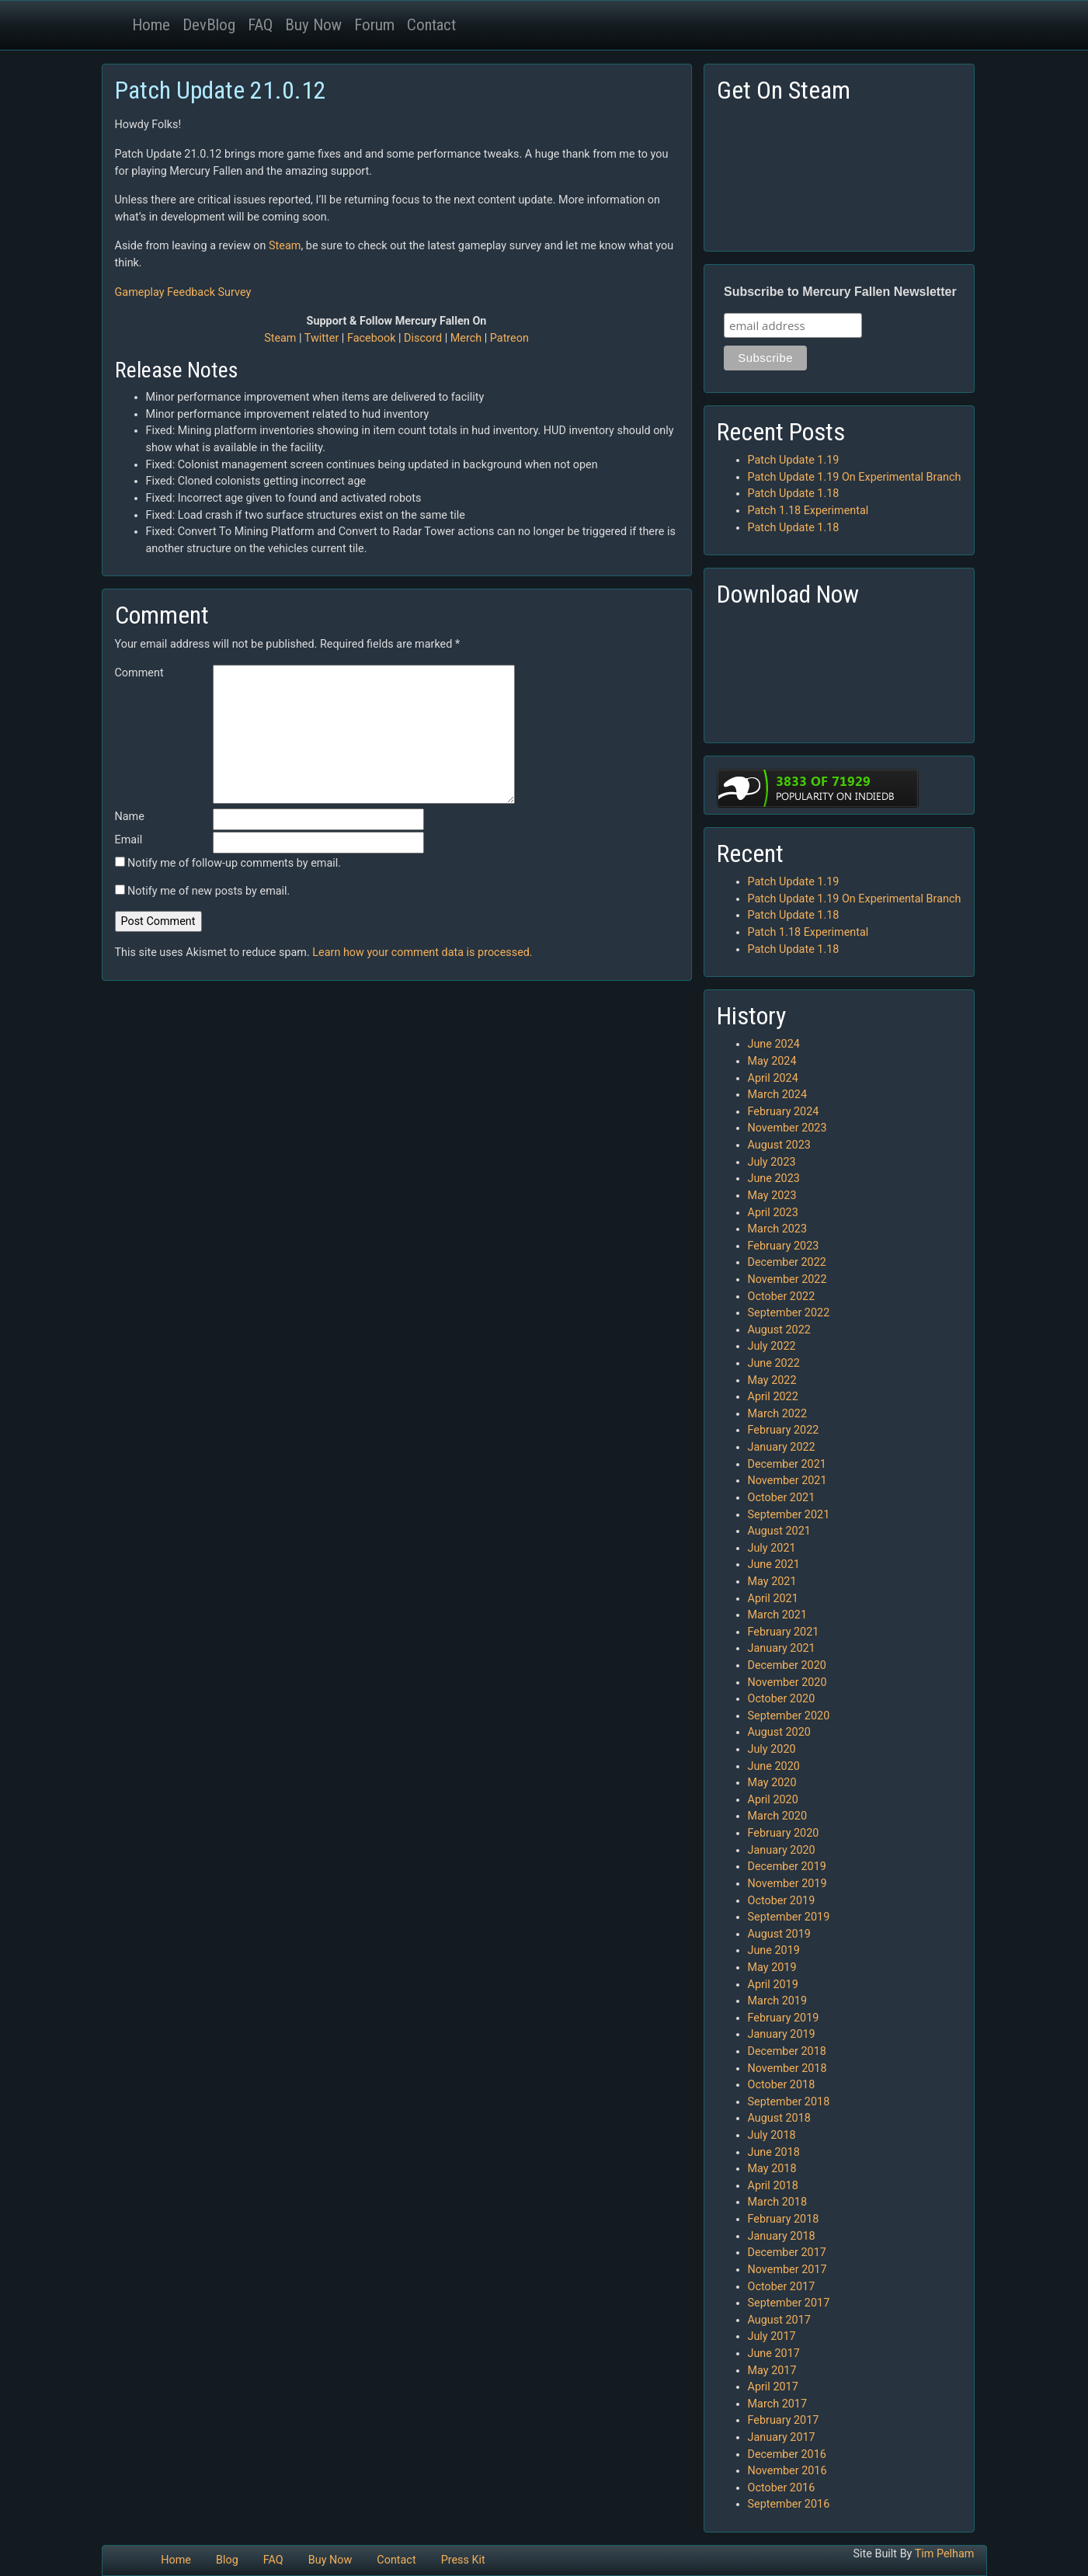 The height and width of the screenshot is (2576, 1088). I want to click on June 2017, so click(774, 2353).